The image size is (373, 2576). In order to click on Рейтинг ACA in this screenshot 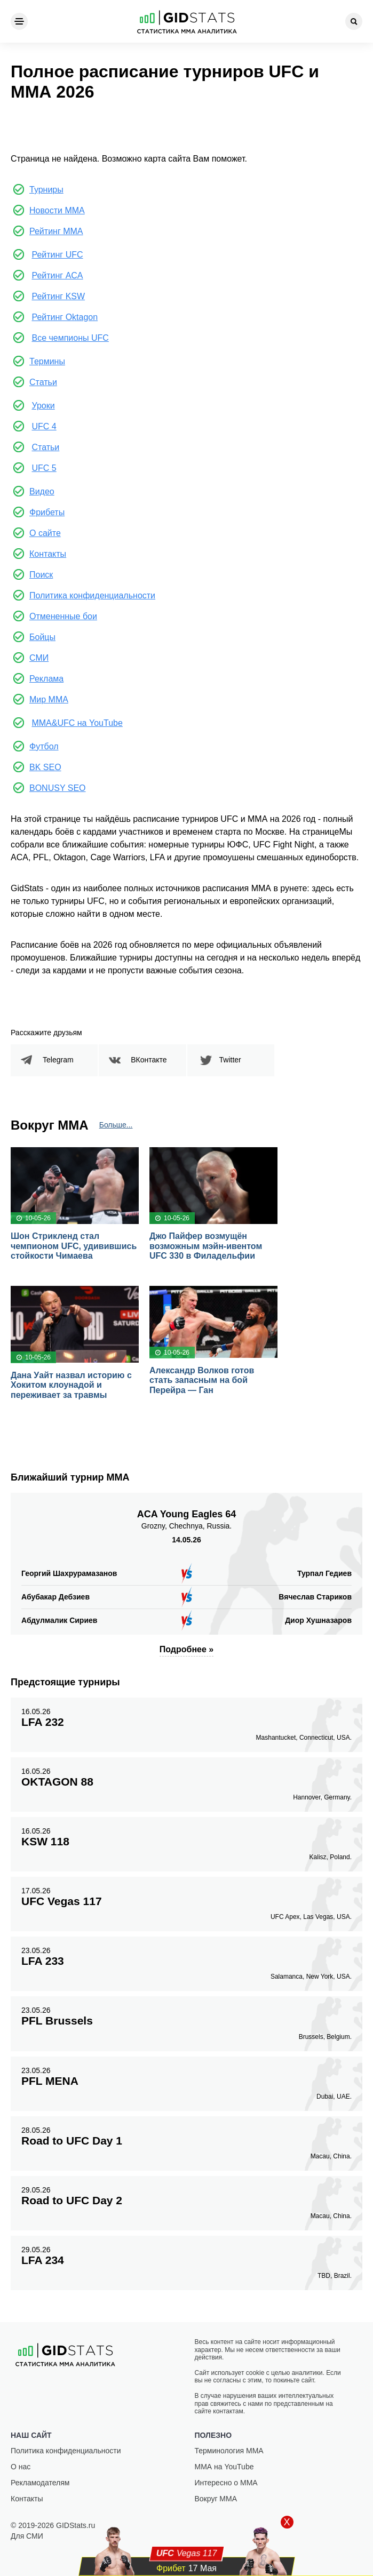, I will do `click(57, 275)`.